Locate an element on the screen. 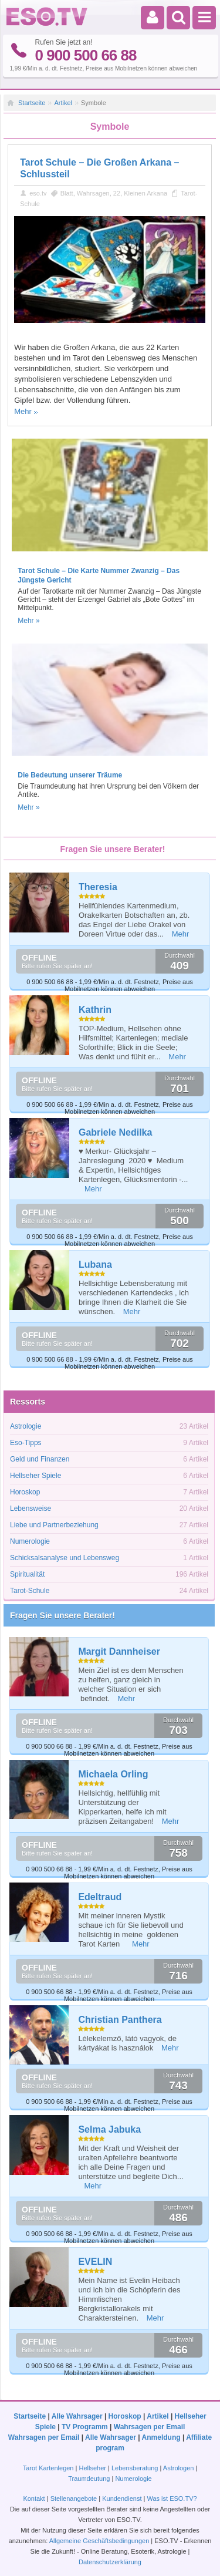 The height and width of the screenshot is (2576, 220). TV Programm is located at coordinates (85, 2427).